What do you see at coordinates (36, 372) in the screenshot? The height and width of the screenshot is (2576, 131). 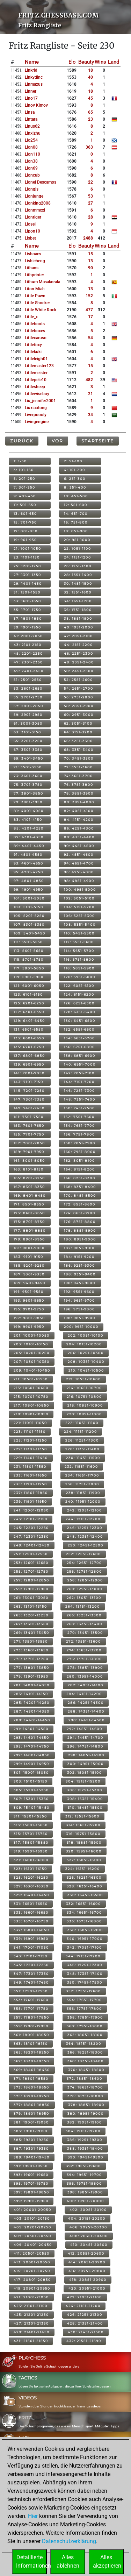 I see `littlemeister` at bounding box center [36, 372].